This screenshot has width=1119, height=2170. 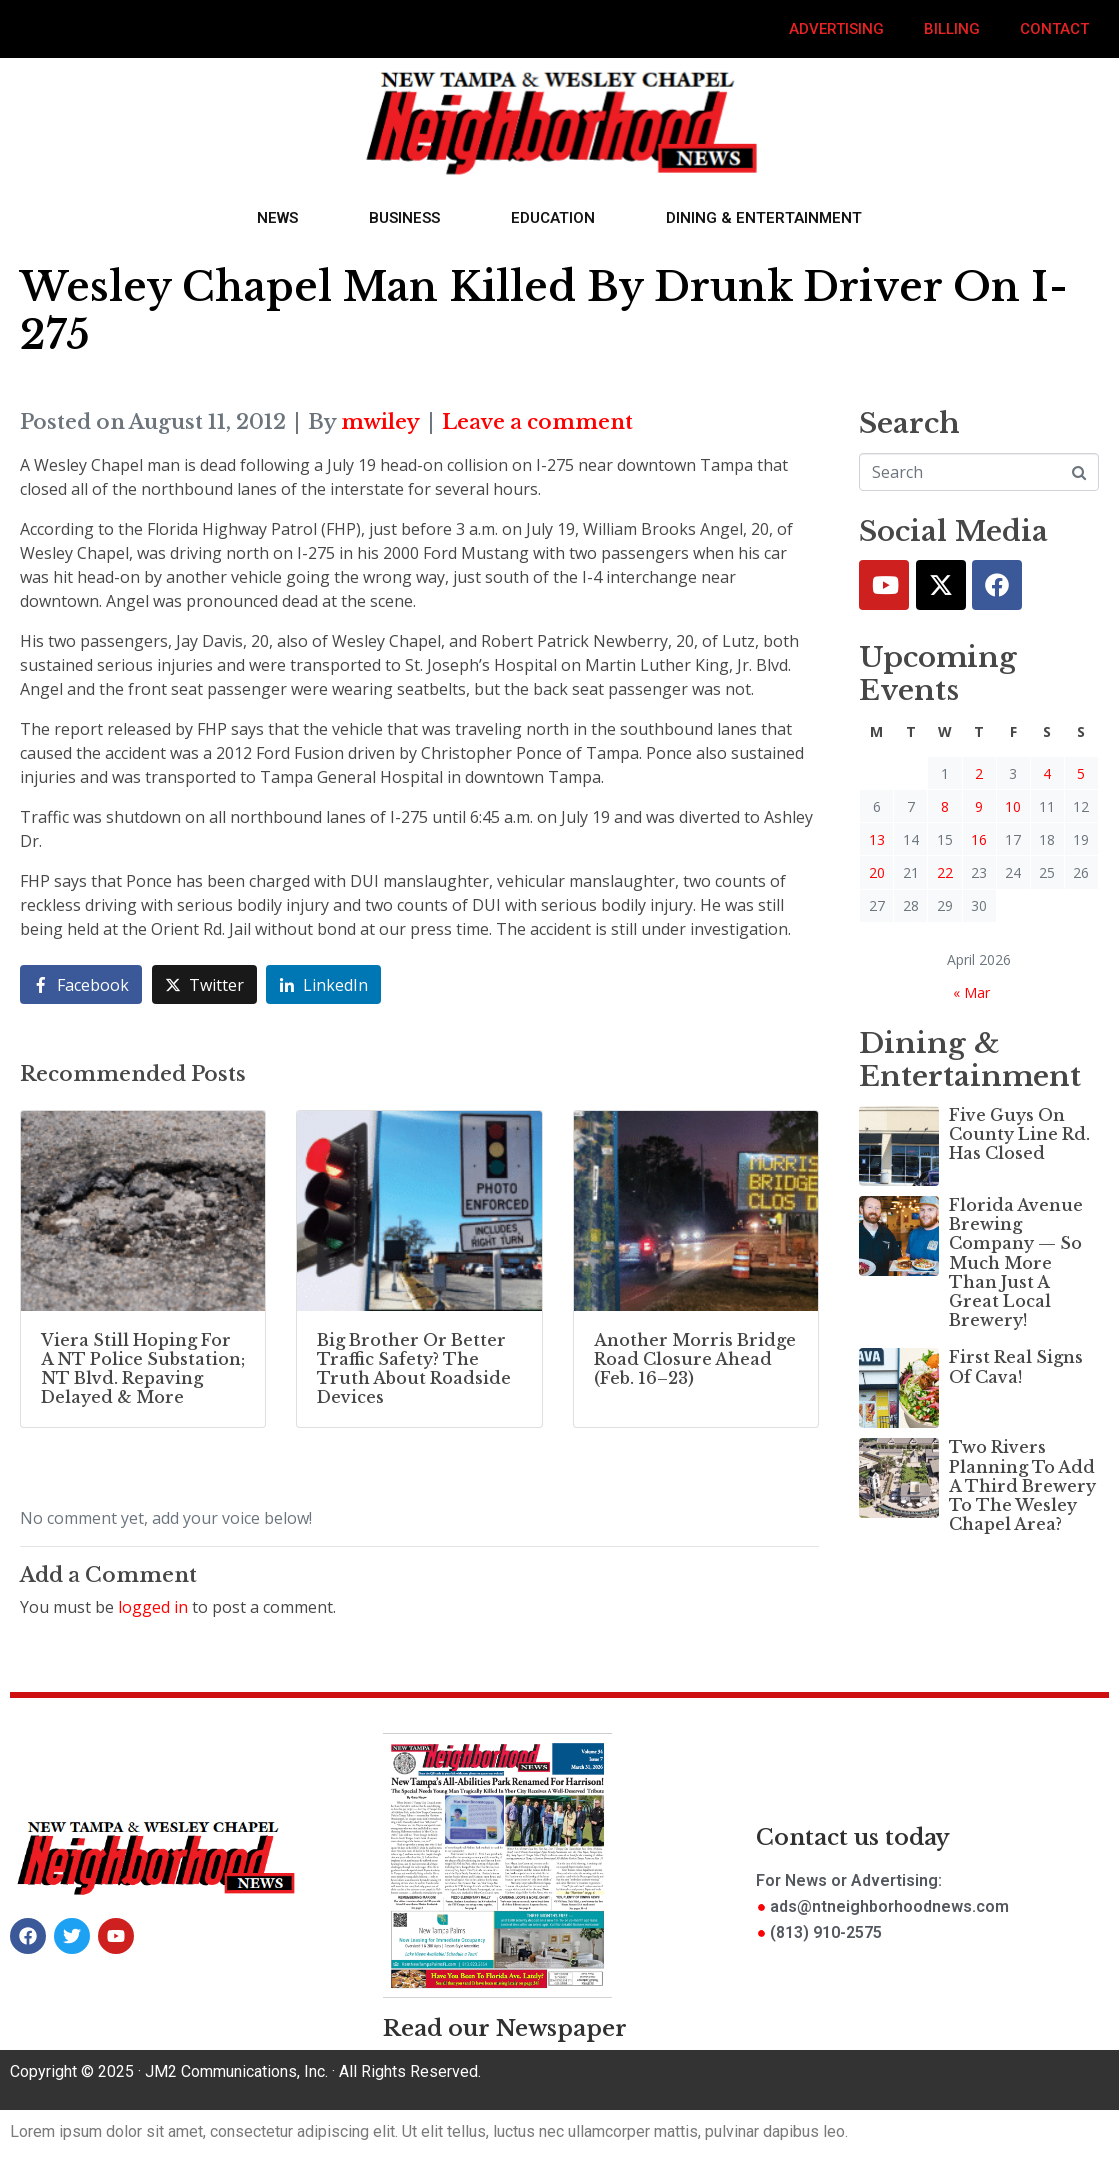 What do you see at coordinates (764, 218) in the screenshot?
I see `Dining & Entertainment` at bounding box center [764, 218].